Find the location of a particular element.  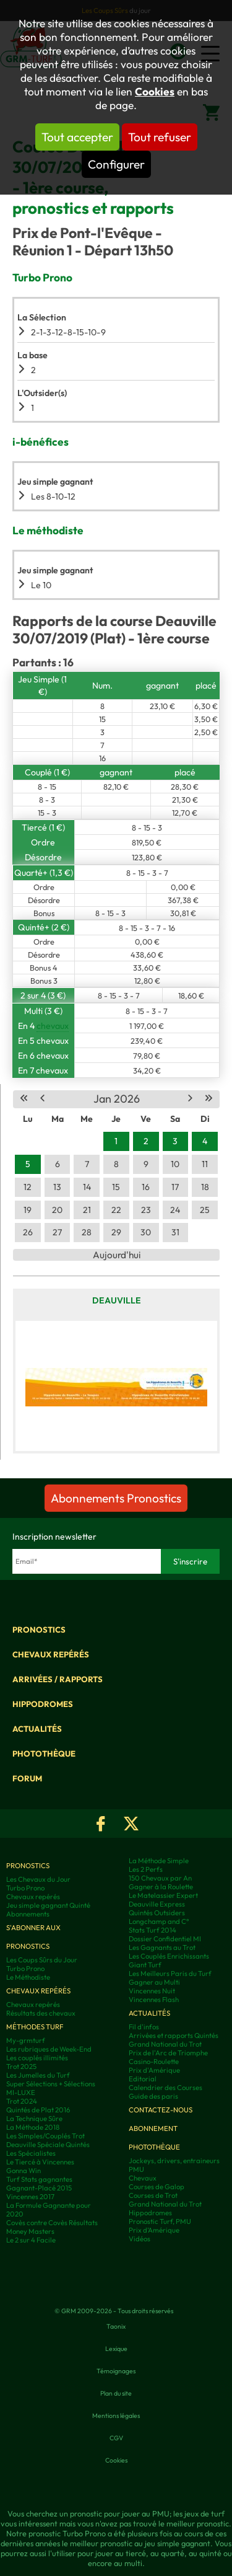

Vincennes Nuit is located at coordinates (152, 1991).